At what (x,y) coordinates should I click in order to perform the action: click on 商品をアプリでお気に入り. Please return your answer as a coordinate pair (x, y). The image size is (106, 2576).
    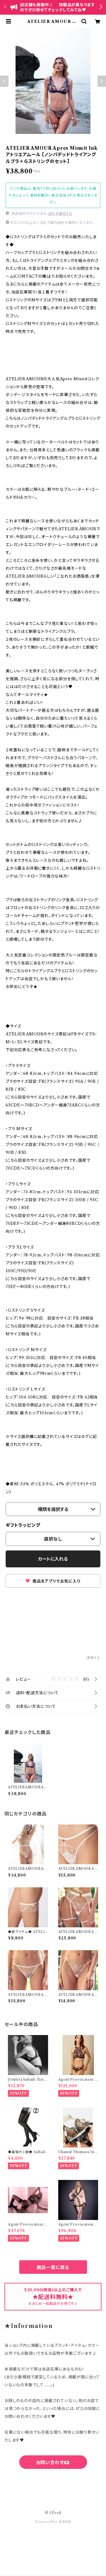
    Looking at the image, I should click on (53, 1581).